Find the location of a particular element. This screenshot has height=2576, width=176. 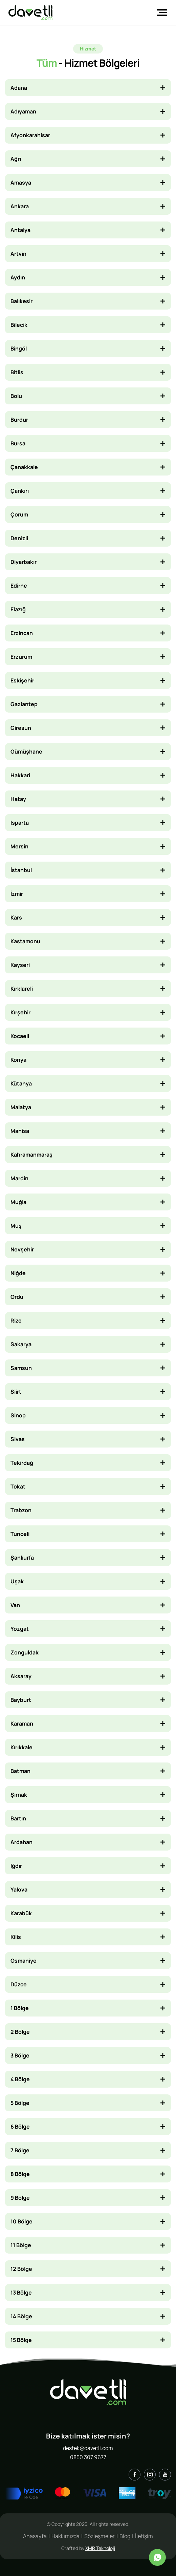

2 Bölge is located at coordinates (20, 2031).